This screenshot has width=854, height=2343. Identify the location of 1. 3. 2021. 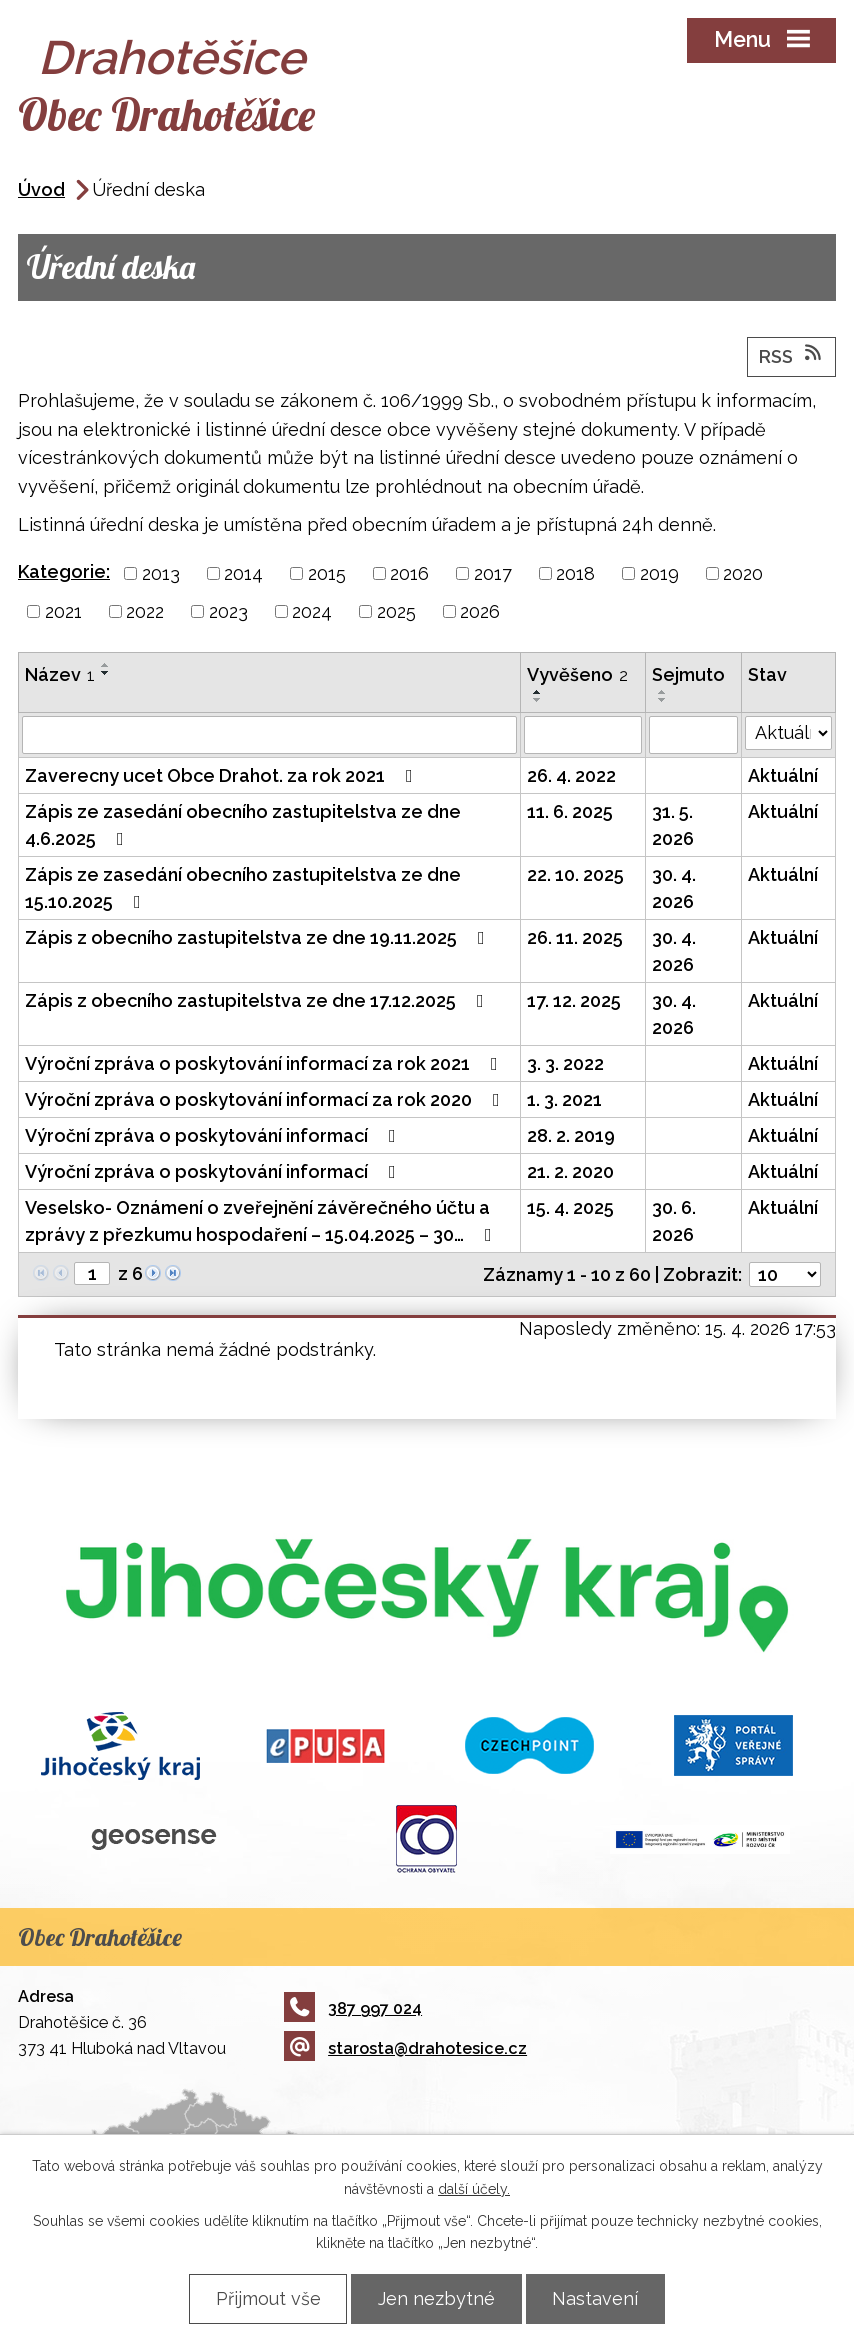
(564, 1100).